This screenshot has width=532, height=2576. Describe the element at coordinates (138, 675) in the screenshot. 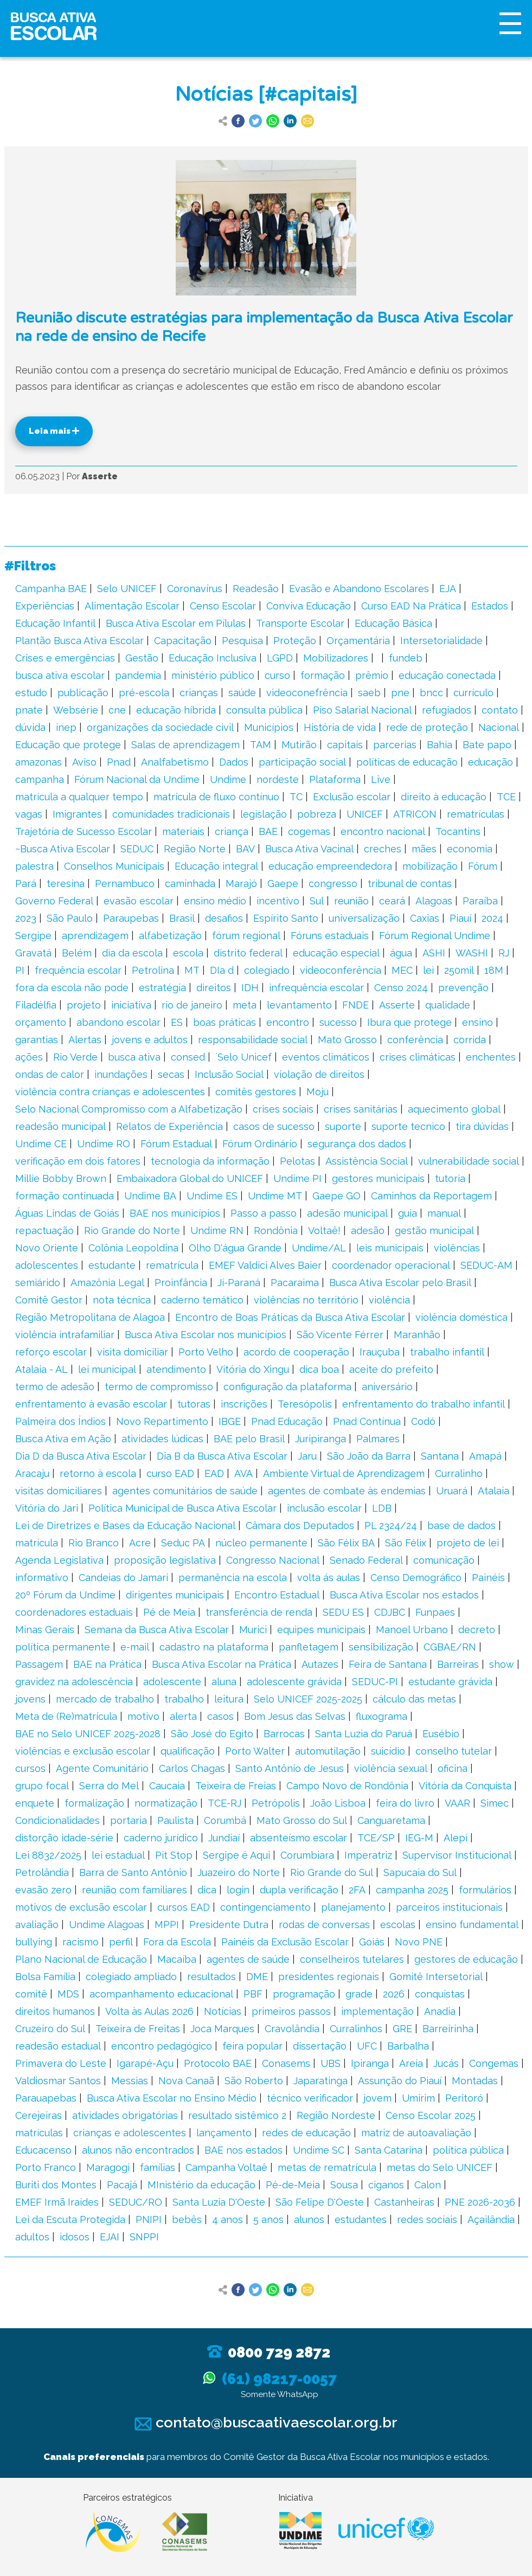

I see `pandemia` at that location.